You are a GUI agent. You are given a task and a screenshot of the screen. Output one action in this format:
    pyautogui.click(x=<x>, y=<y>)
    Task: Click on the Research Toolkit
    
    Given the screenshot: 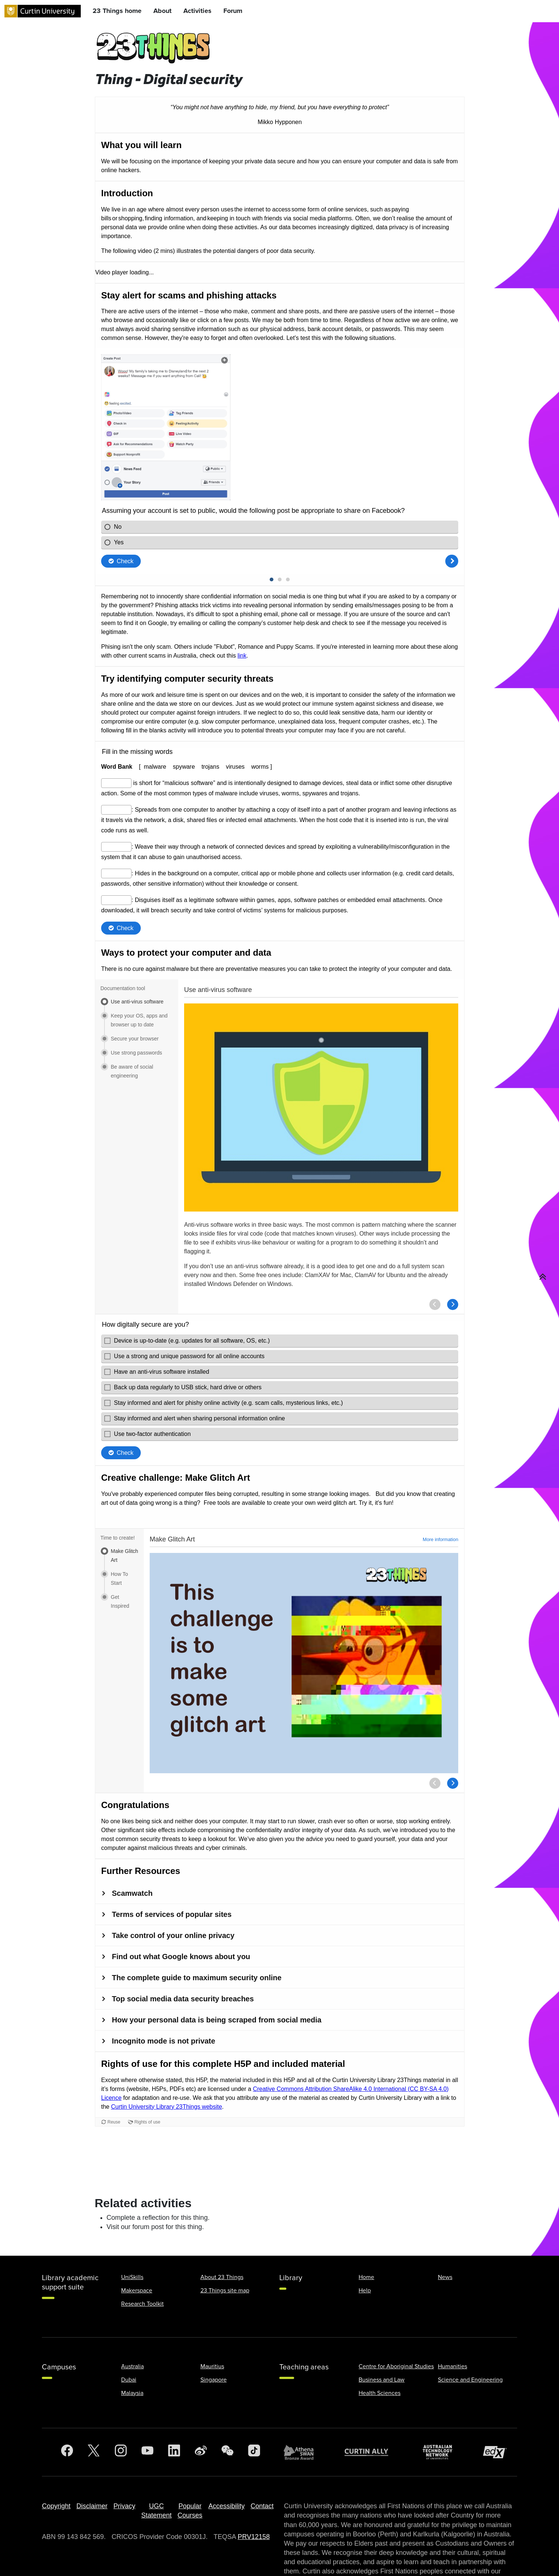 What is the action you would take?
    pyautogui.click(x=142, y=2243)
    